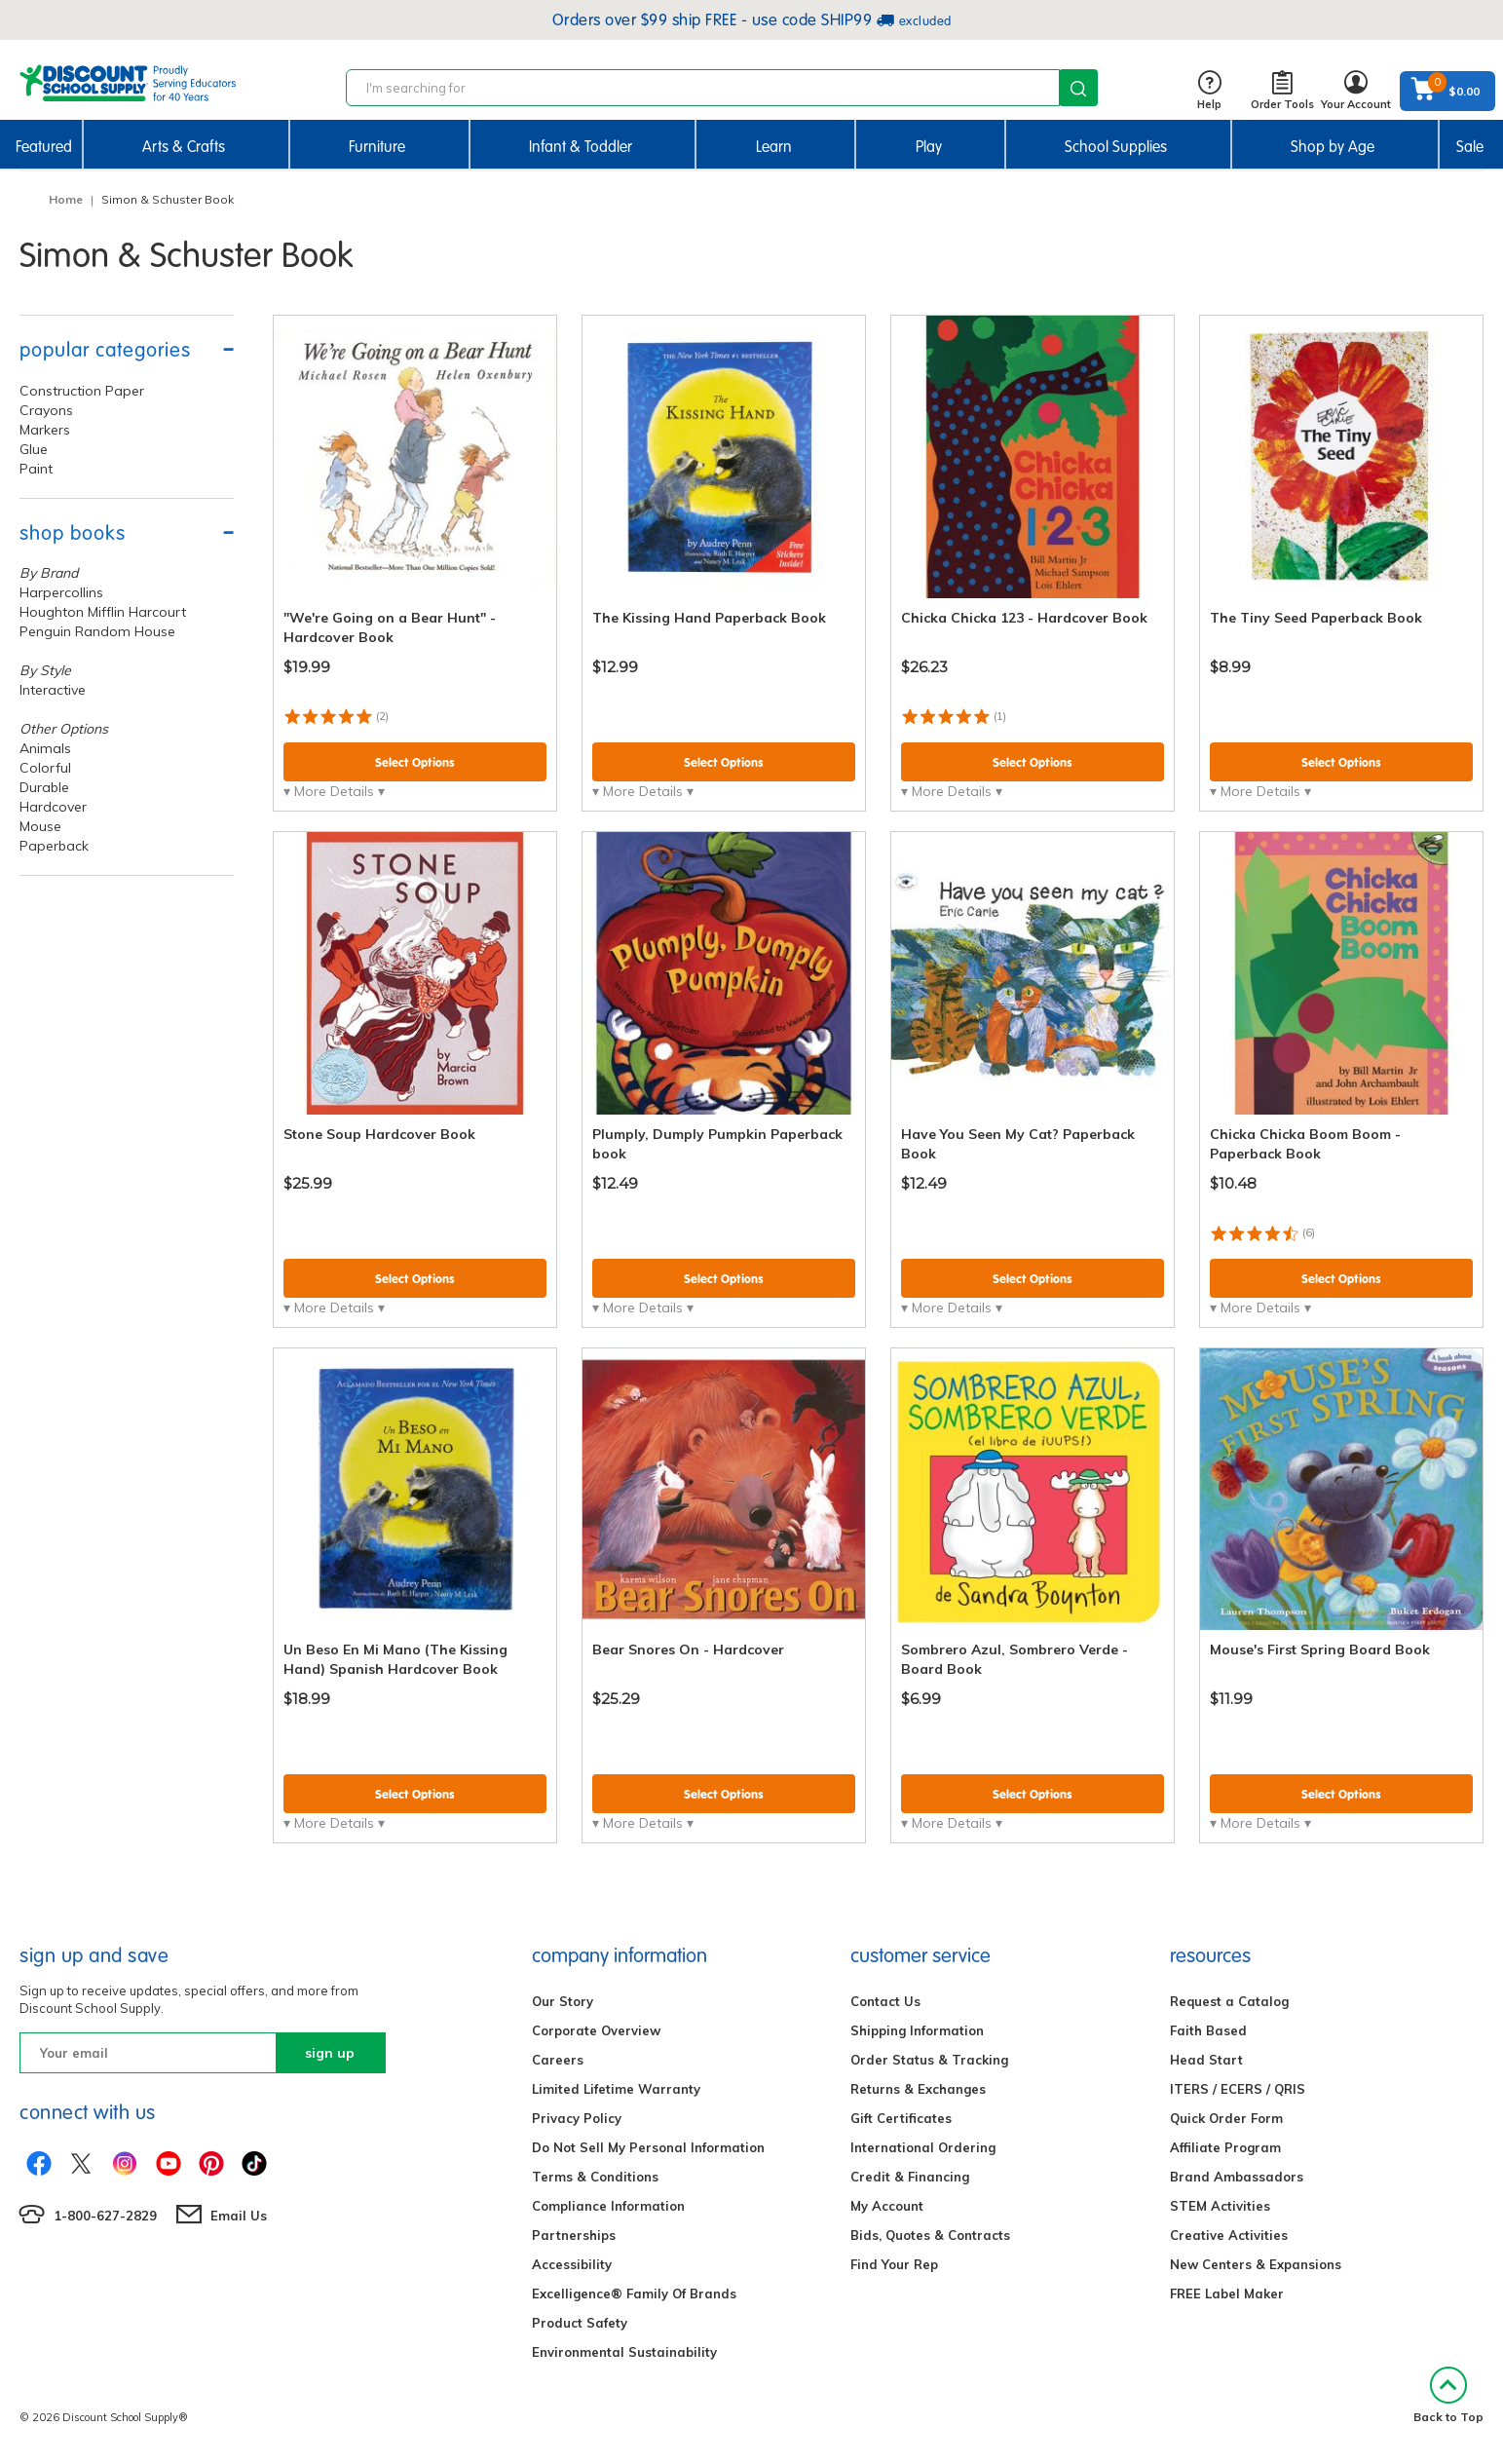 This screenshot has width=1503, height=2464. Describe the element at coordinates (608, 2206) in the screenshot. I see `Compliance Information` at that location.